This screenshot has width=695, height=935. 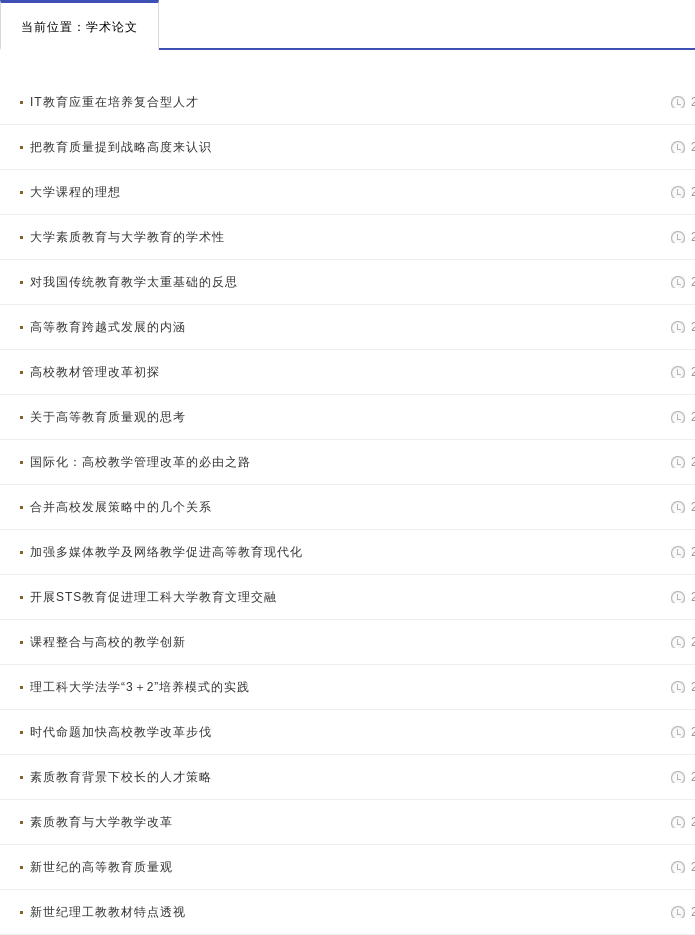 I want to click on 素质教育与大学教学改革, so click(x=101, y=822).